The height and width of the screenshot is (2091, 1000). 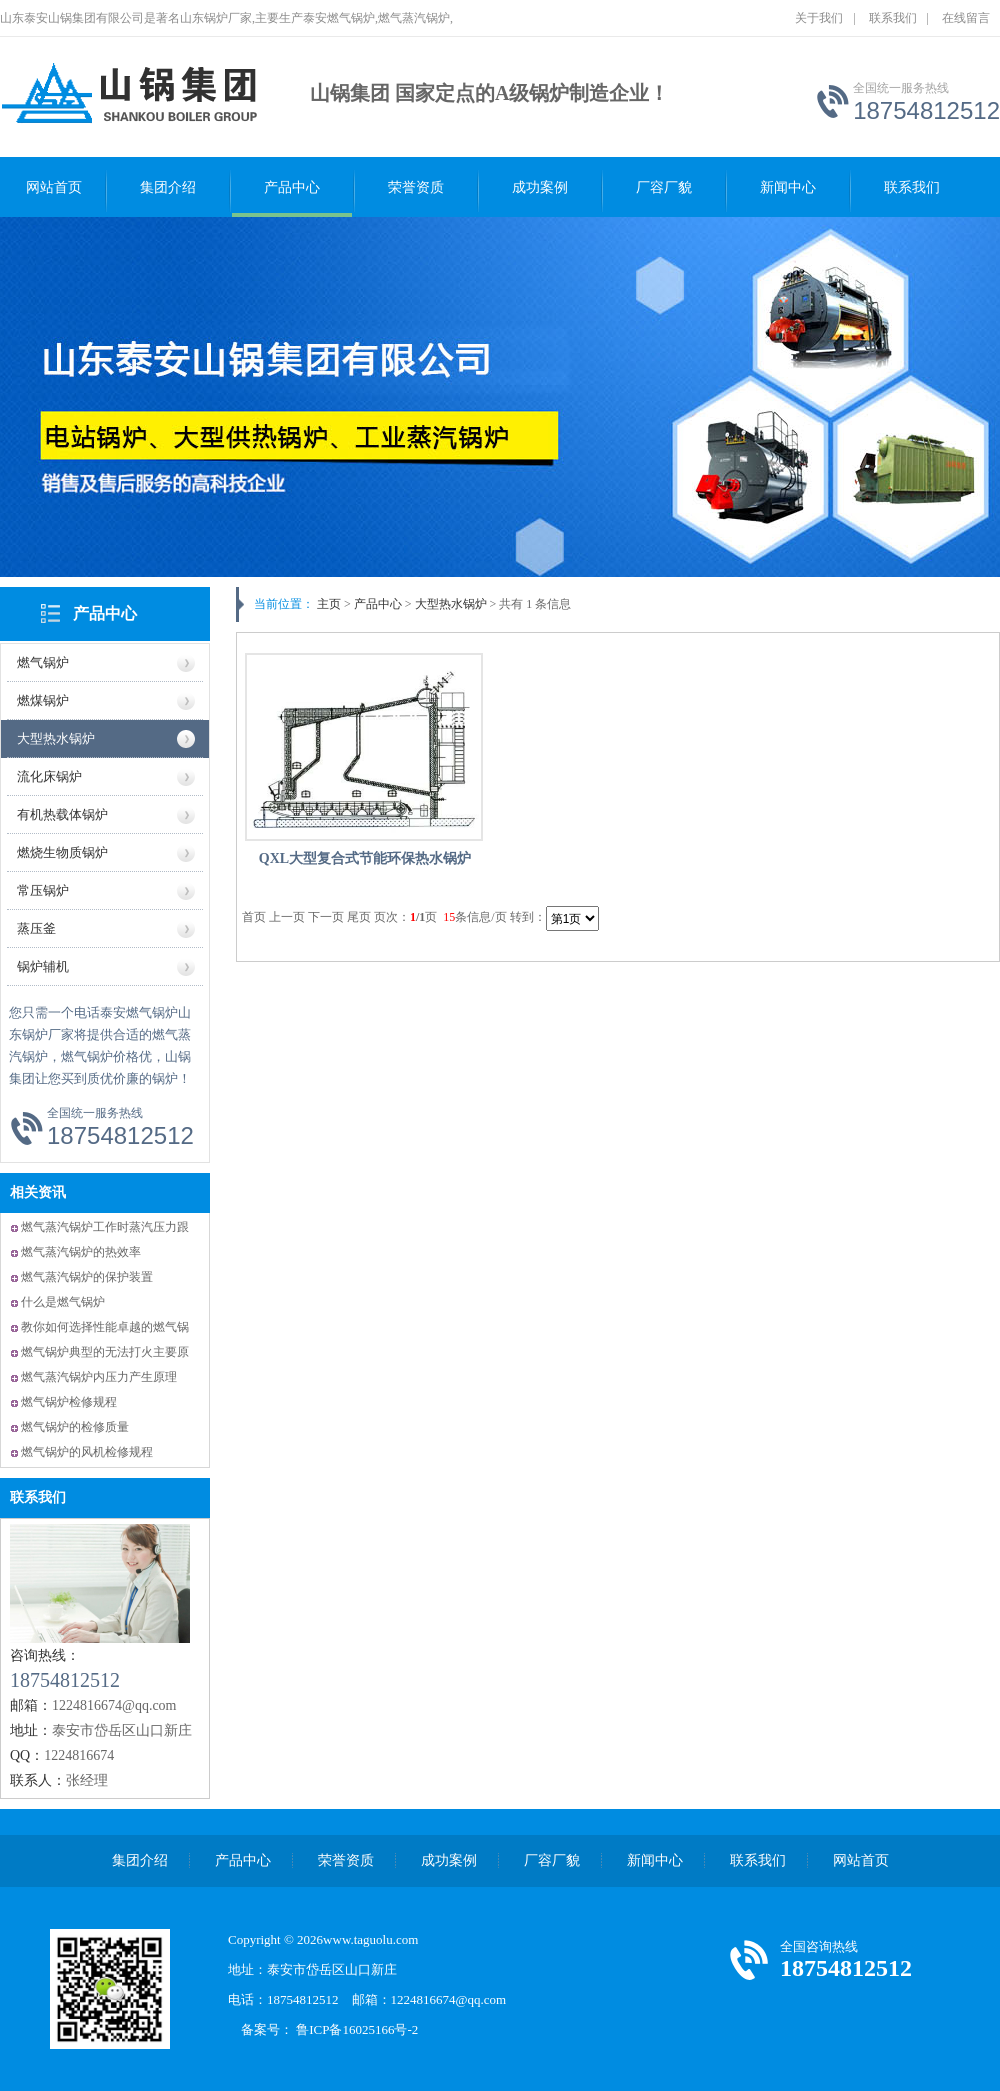 I want to click on 在线留言, so click(x=966, y=18).